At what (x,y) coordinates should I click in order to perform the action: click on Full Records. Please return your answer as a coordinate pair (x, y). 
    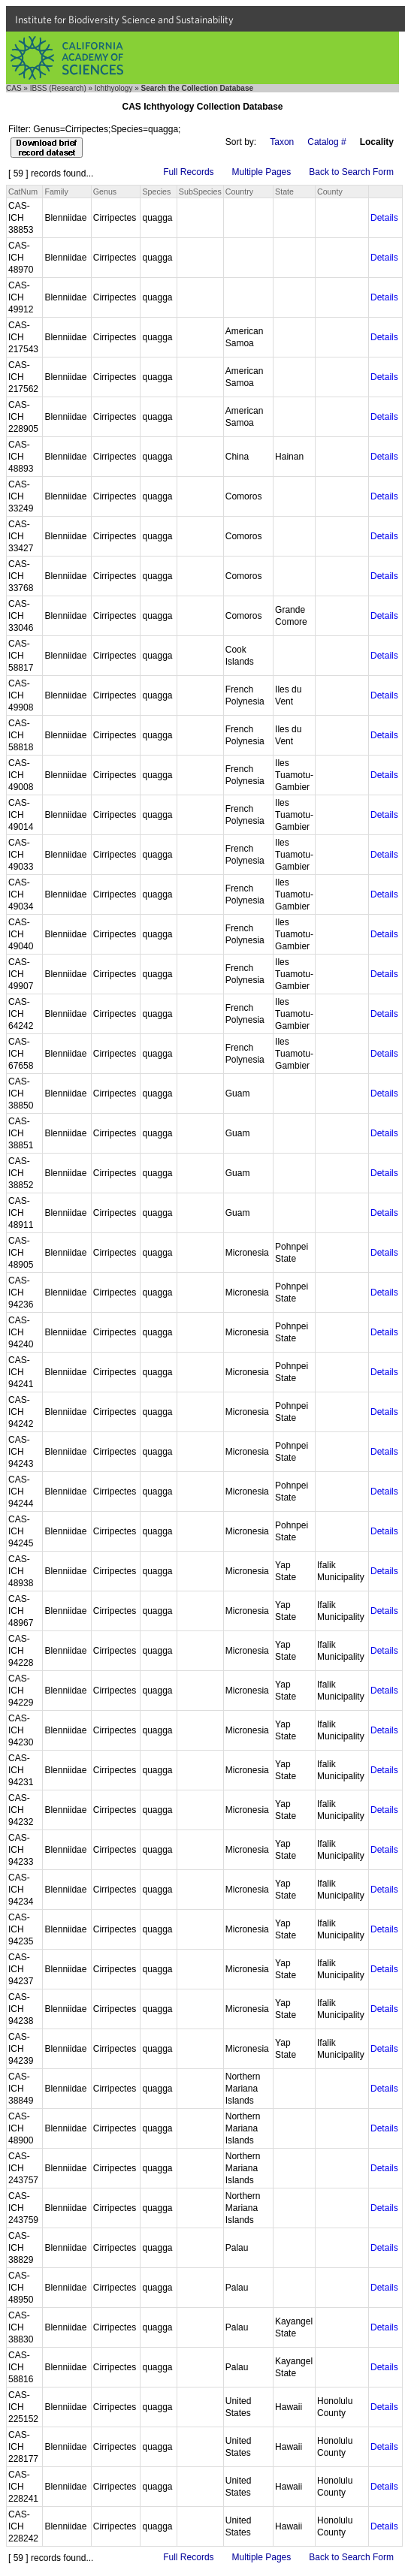
    Looking at the image, I should click on (188, 172).